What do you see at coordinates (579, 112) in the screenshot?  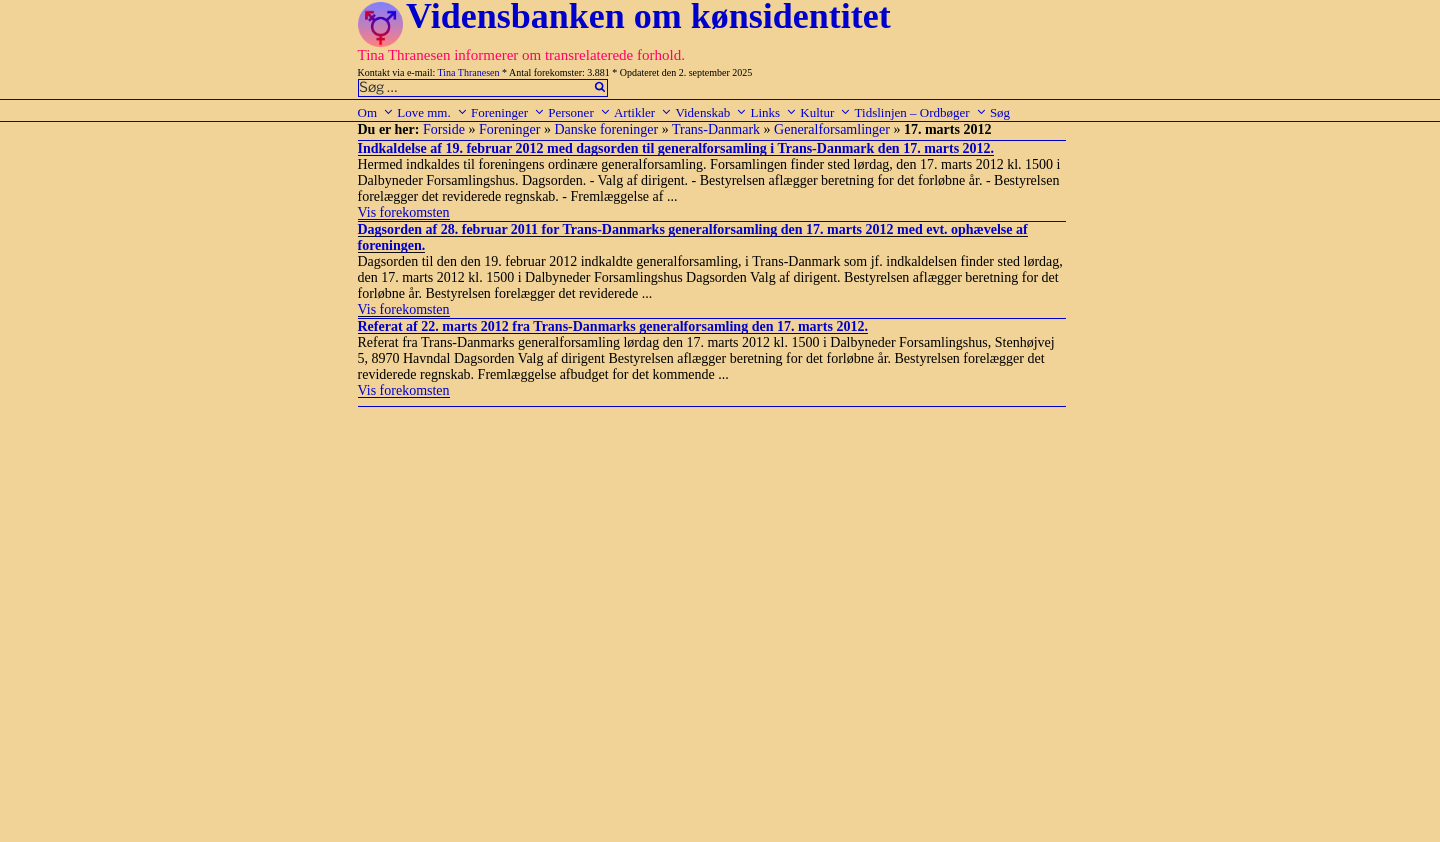 I see `Personer` at bounding box center [579, 112].